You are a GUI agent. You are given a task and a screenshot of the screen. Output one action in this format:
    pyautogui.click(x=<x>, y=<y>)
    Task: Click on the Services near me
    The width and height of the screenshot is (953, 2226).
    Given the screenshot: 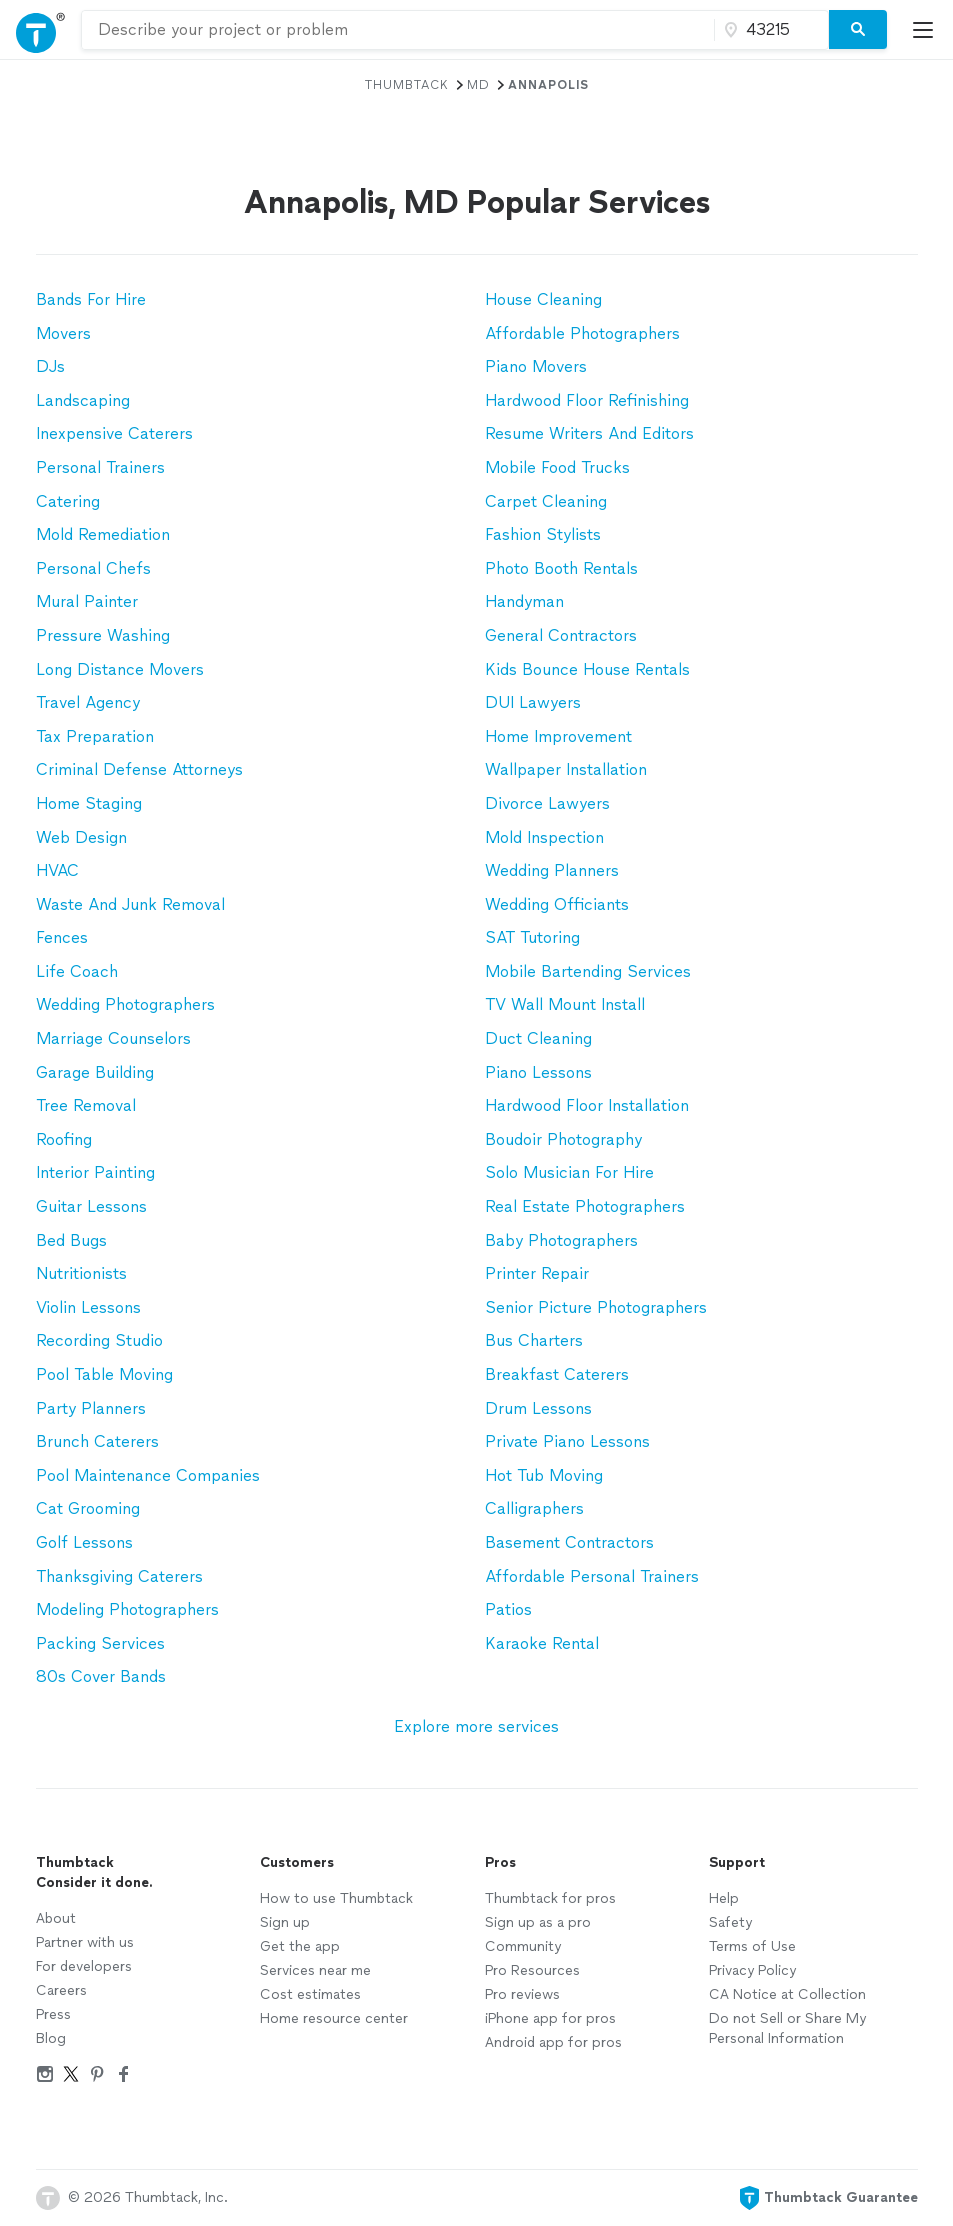 What is the action you would take?
    pyautogui.click(x=315, y=1970)
    